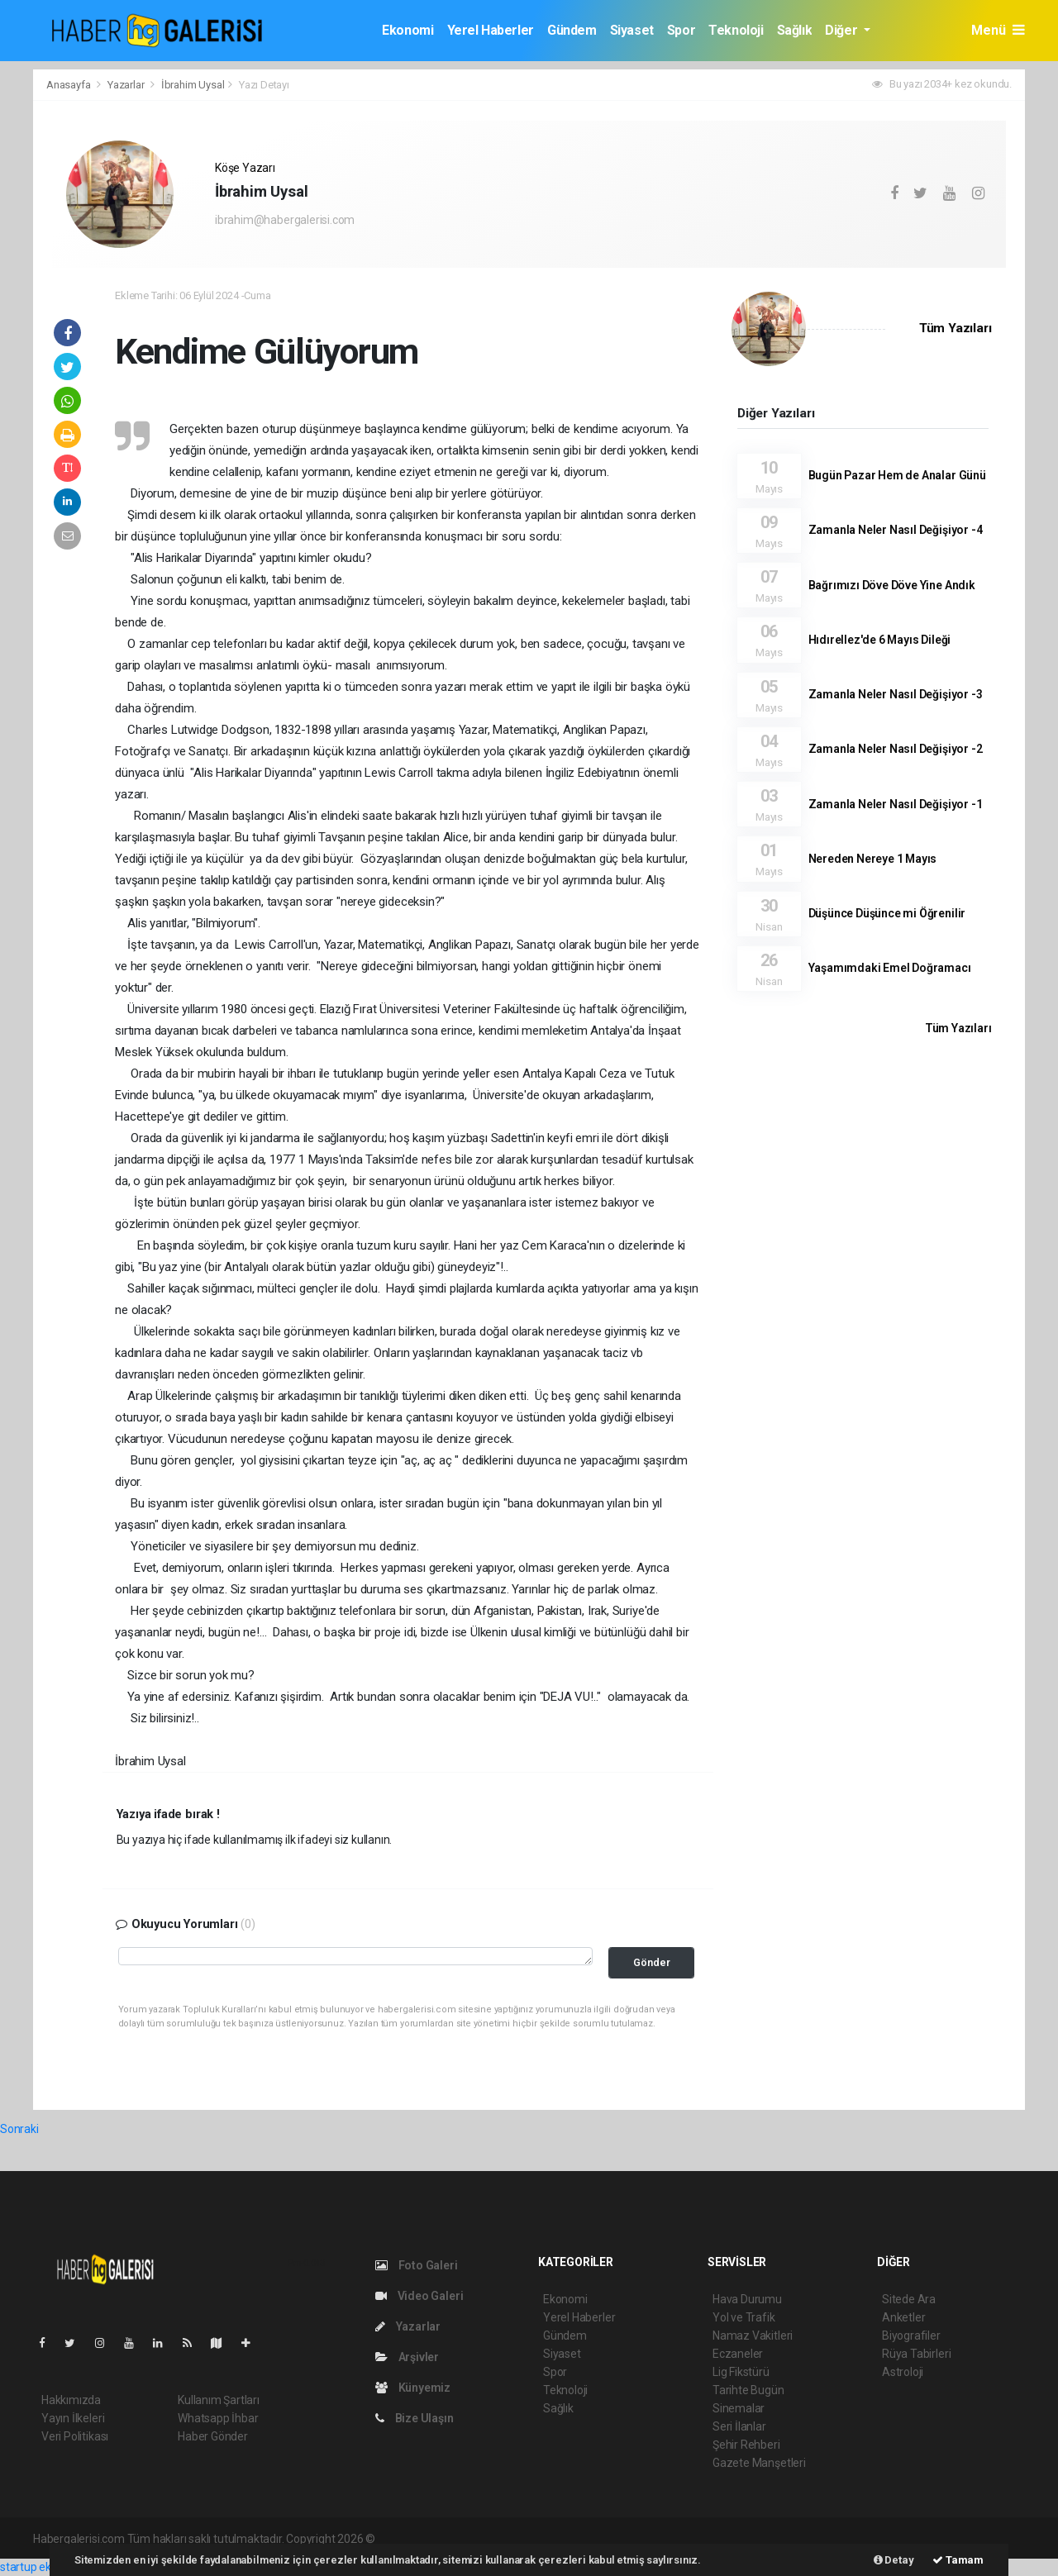 The image size is (1058, 2576). What do you see at coordinates (735, 30) in the screenshot?
I see `Teknoloji` at bounding box center [735, 30].